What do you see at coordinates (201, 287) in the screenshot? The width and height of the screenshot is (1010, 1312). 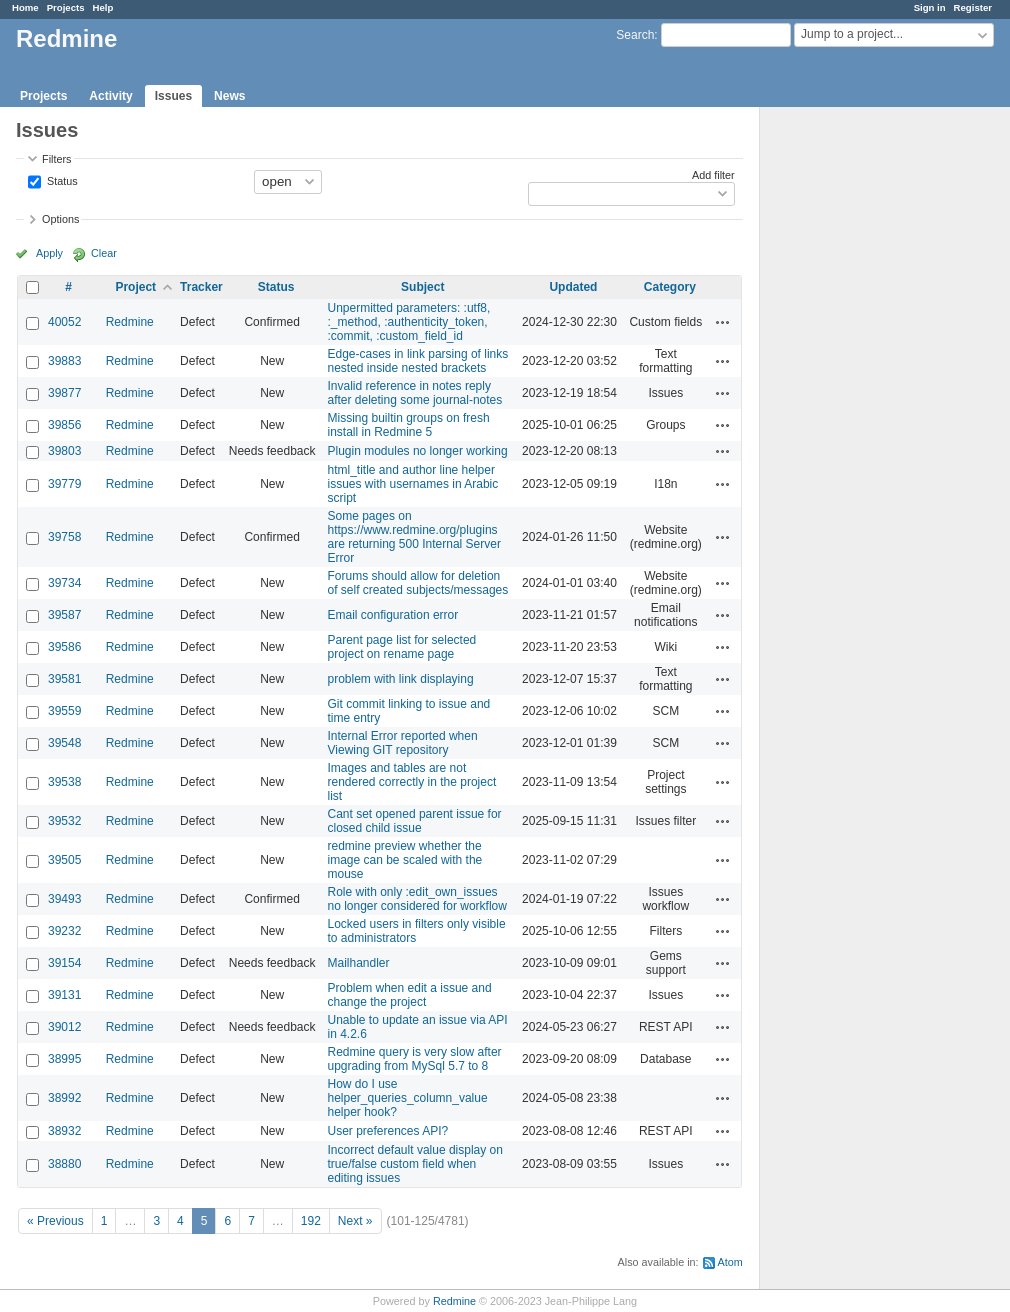 I see `Tracker` at bounding box center [201, 287].